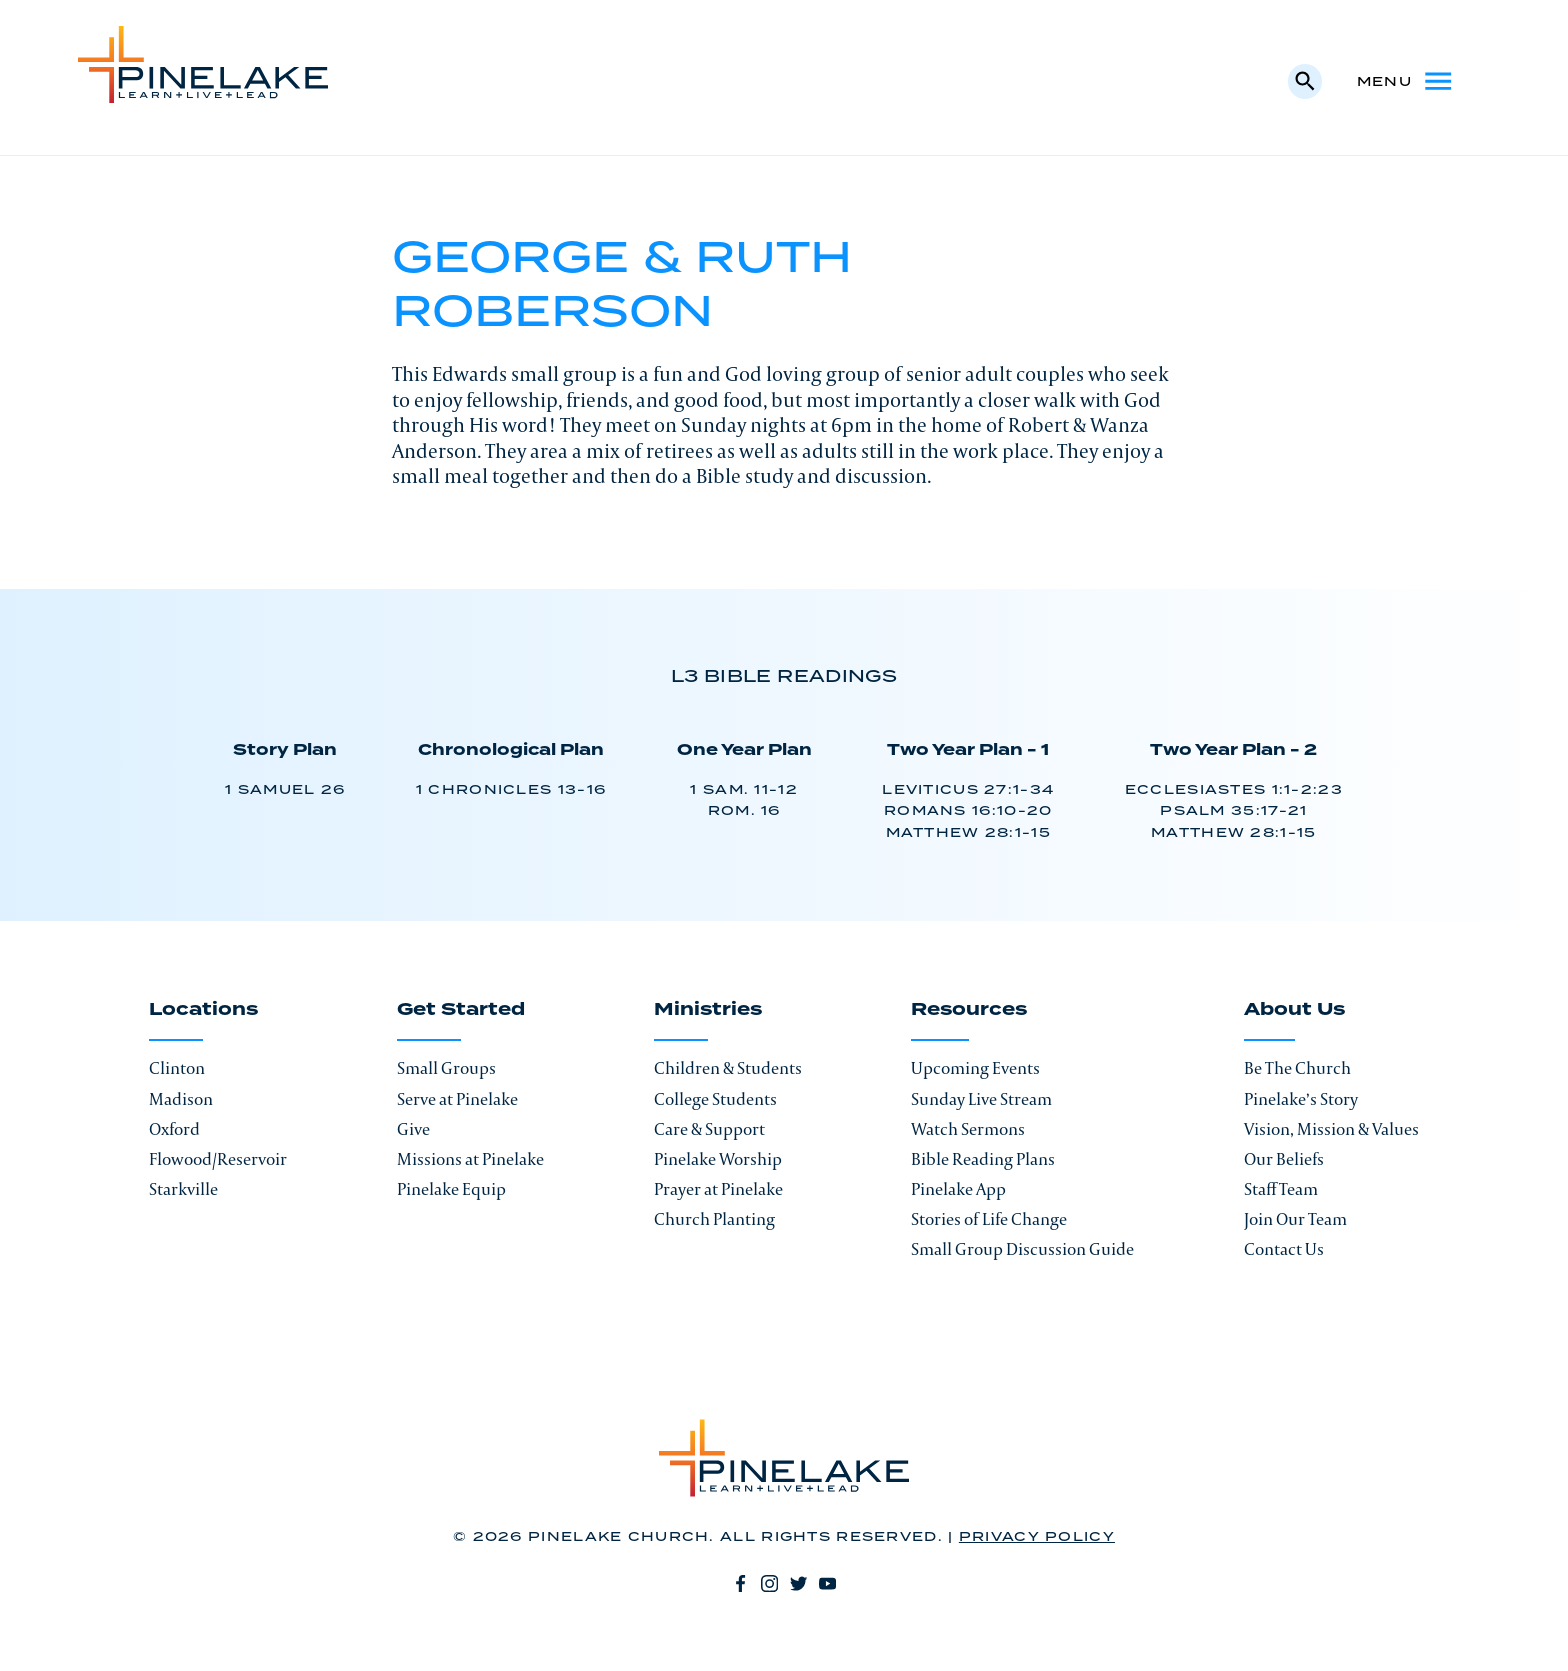 This screenshot has width=1568, height=1671. Describe the element at coordinates (174, 1129) in the screenshot. I see `Oxford` at that location.